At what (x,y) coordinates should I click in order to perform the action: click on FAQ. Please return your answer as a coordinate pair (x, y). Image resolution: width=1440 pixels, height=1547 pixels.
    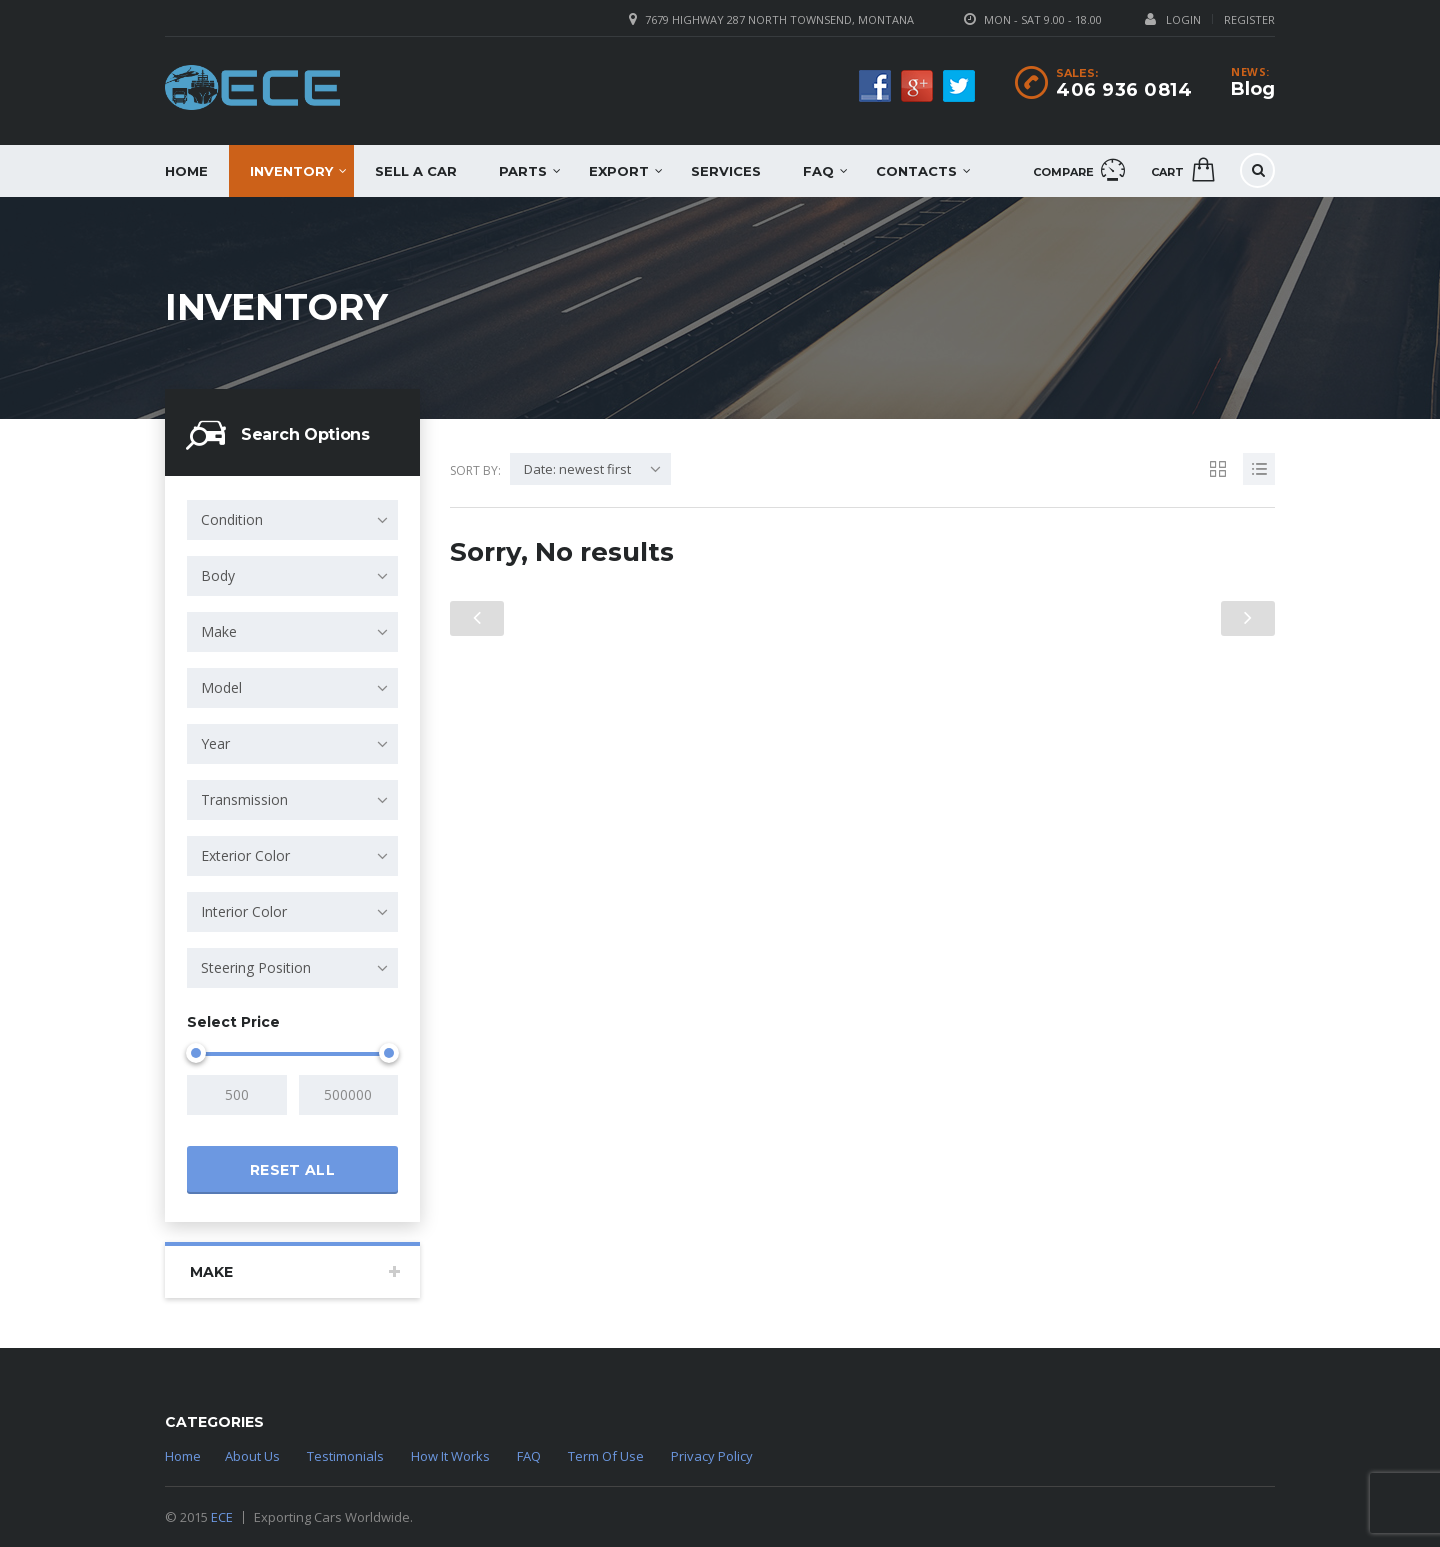
    Looking at the image, I should click on (818, 171).